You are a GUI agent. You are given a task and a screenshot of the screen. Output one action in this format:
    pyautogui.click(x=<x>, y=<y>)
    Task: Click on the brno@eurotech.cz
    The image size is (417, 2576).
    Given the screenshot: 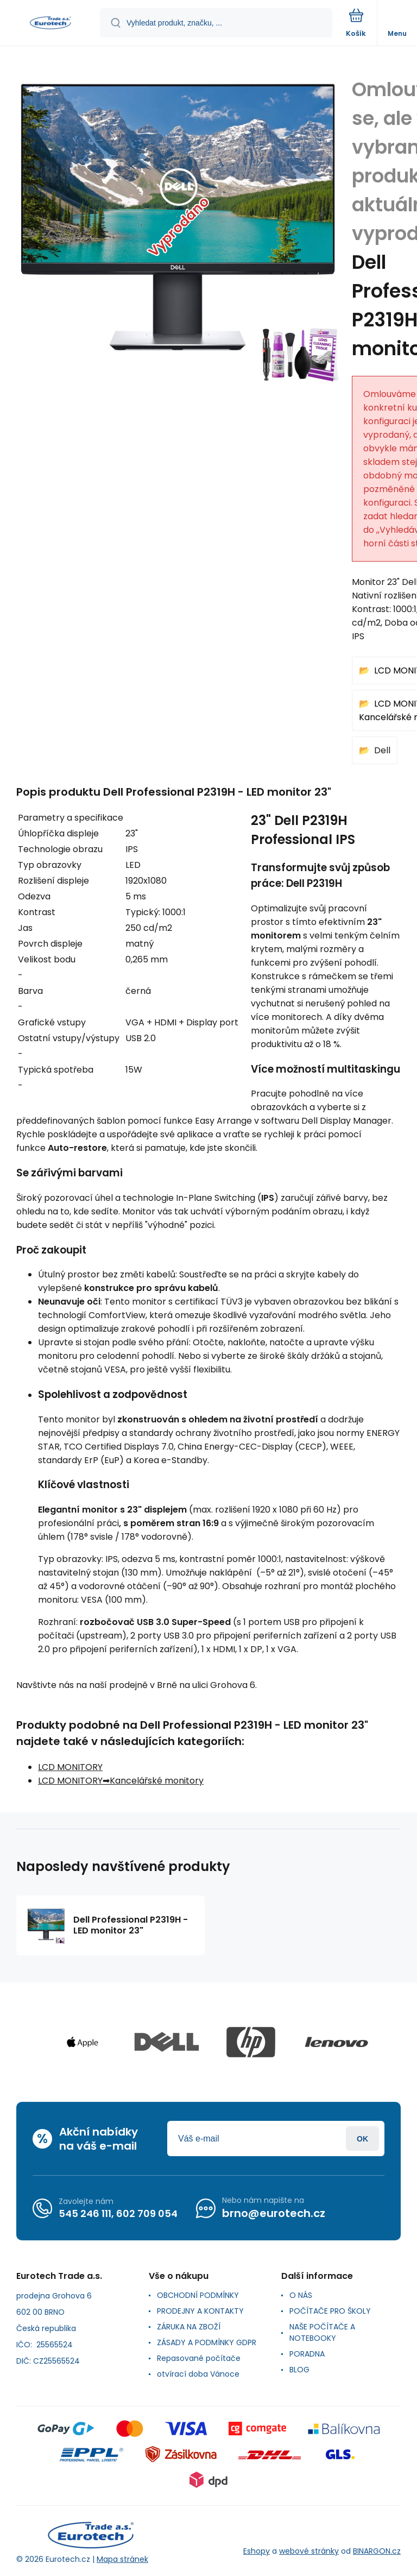 What is the action you would take?
    pyautogui.click(x=273, y=2213)
    